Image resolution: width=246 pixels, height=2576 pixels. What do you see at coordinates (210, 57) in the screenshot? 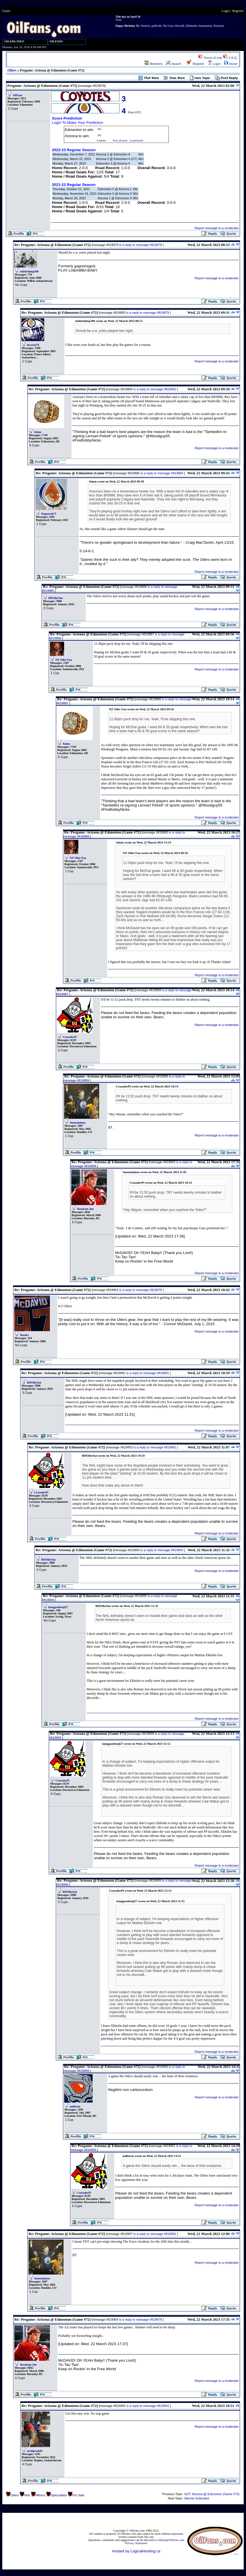
I see `Terms of Use` at bounding box center [210, 57].